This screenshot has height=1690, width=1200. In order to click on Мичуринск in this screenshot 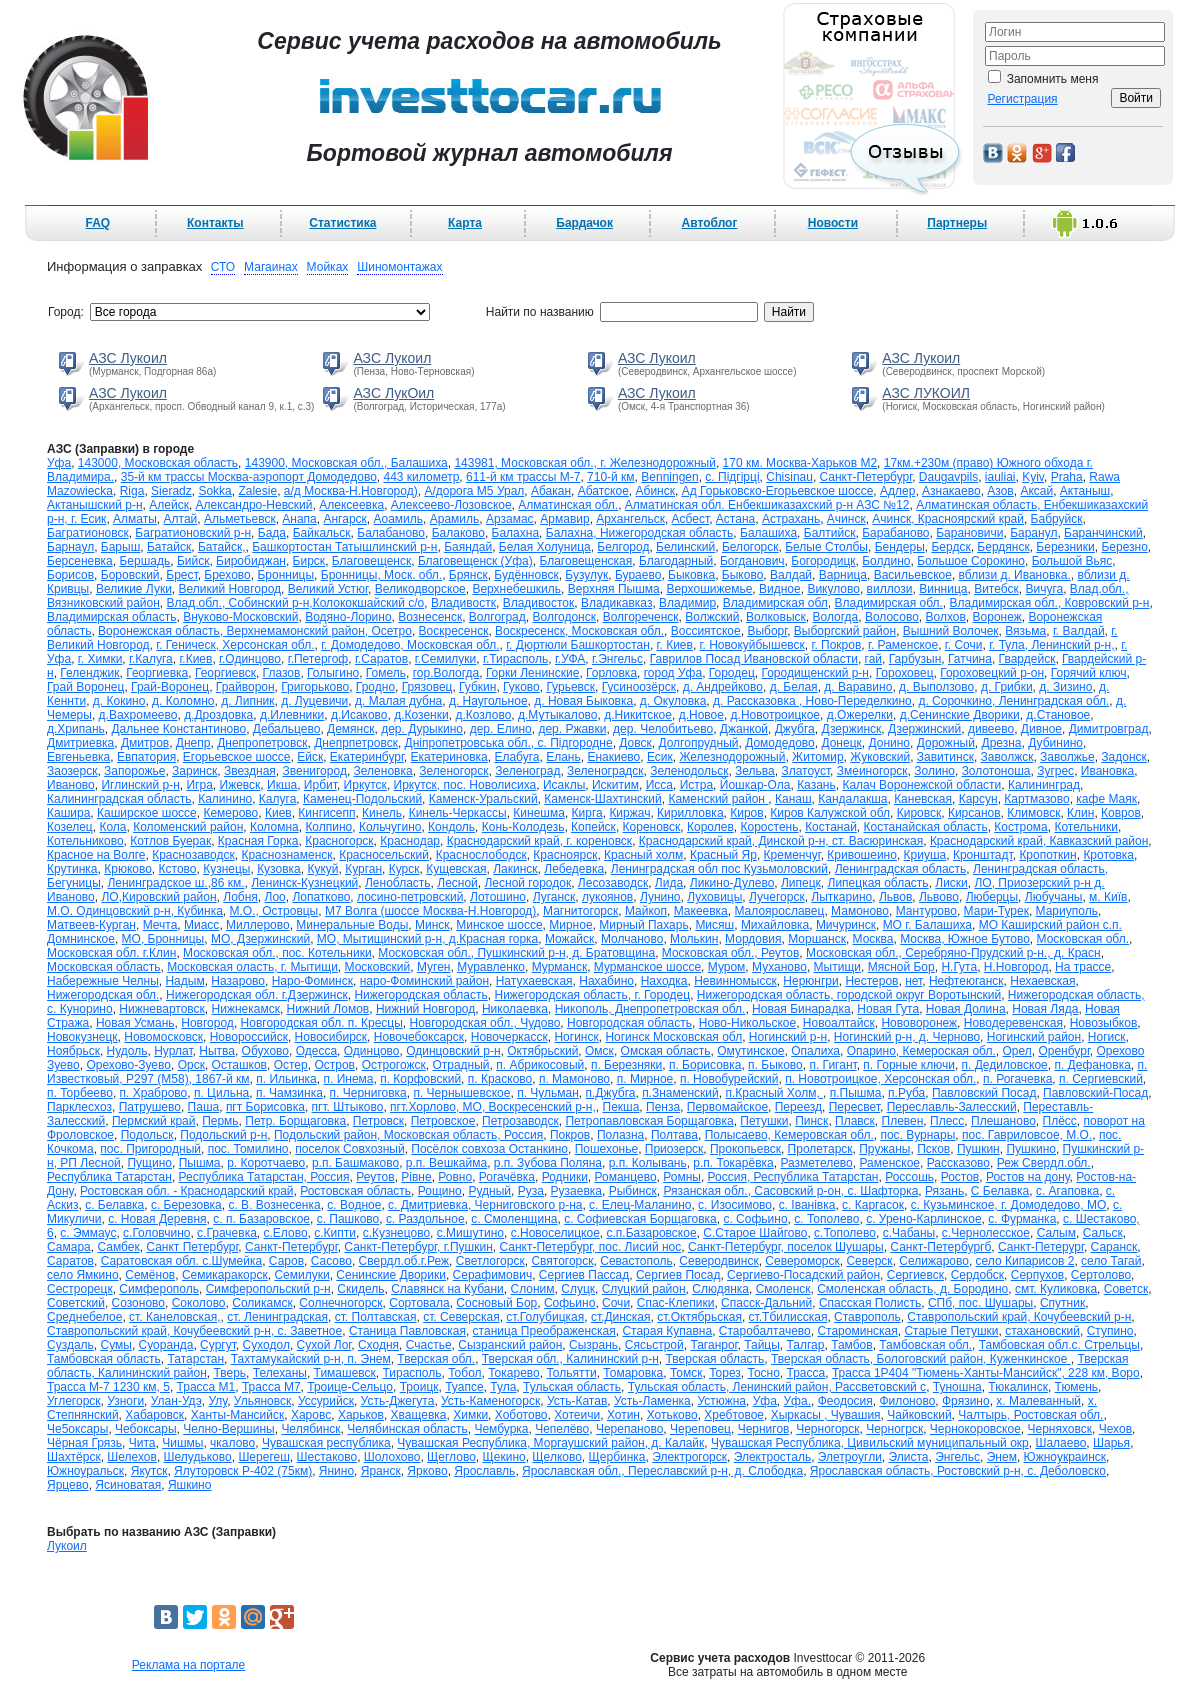, I will do `click(846, 925)`.